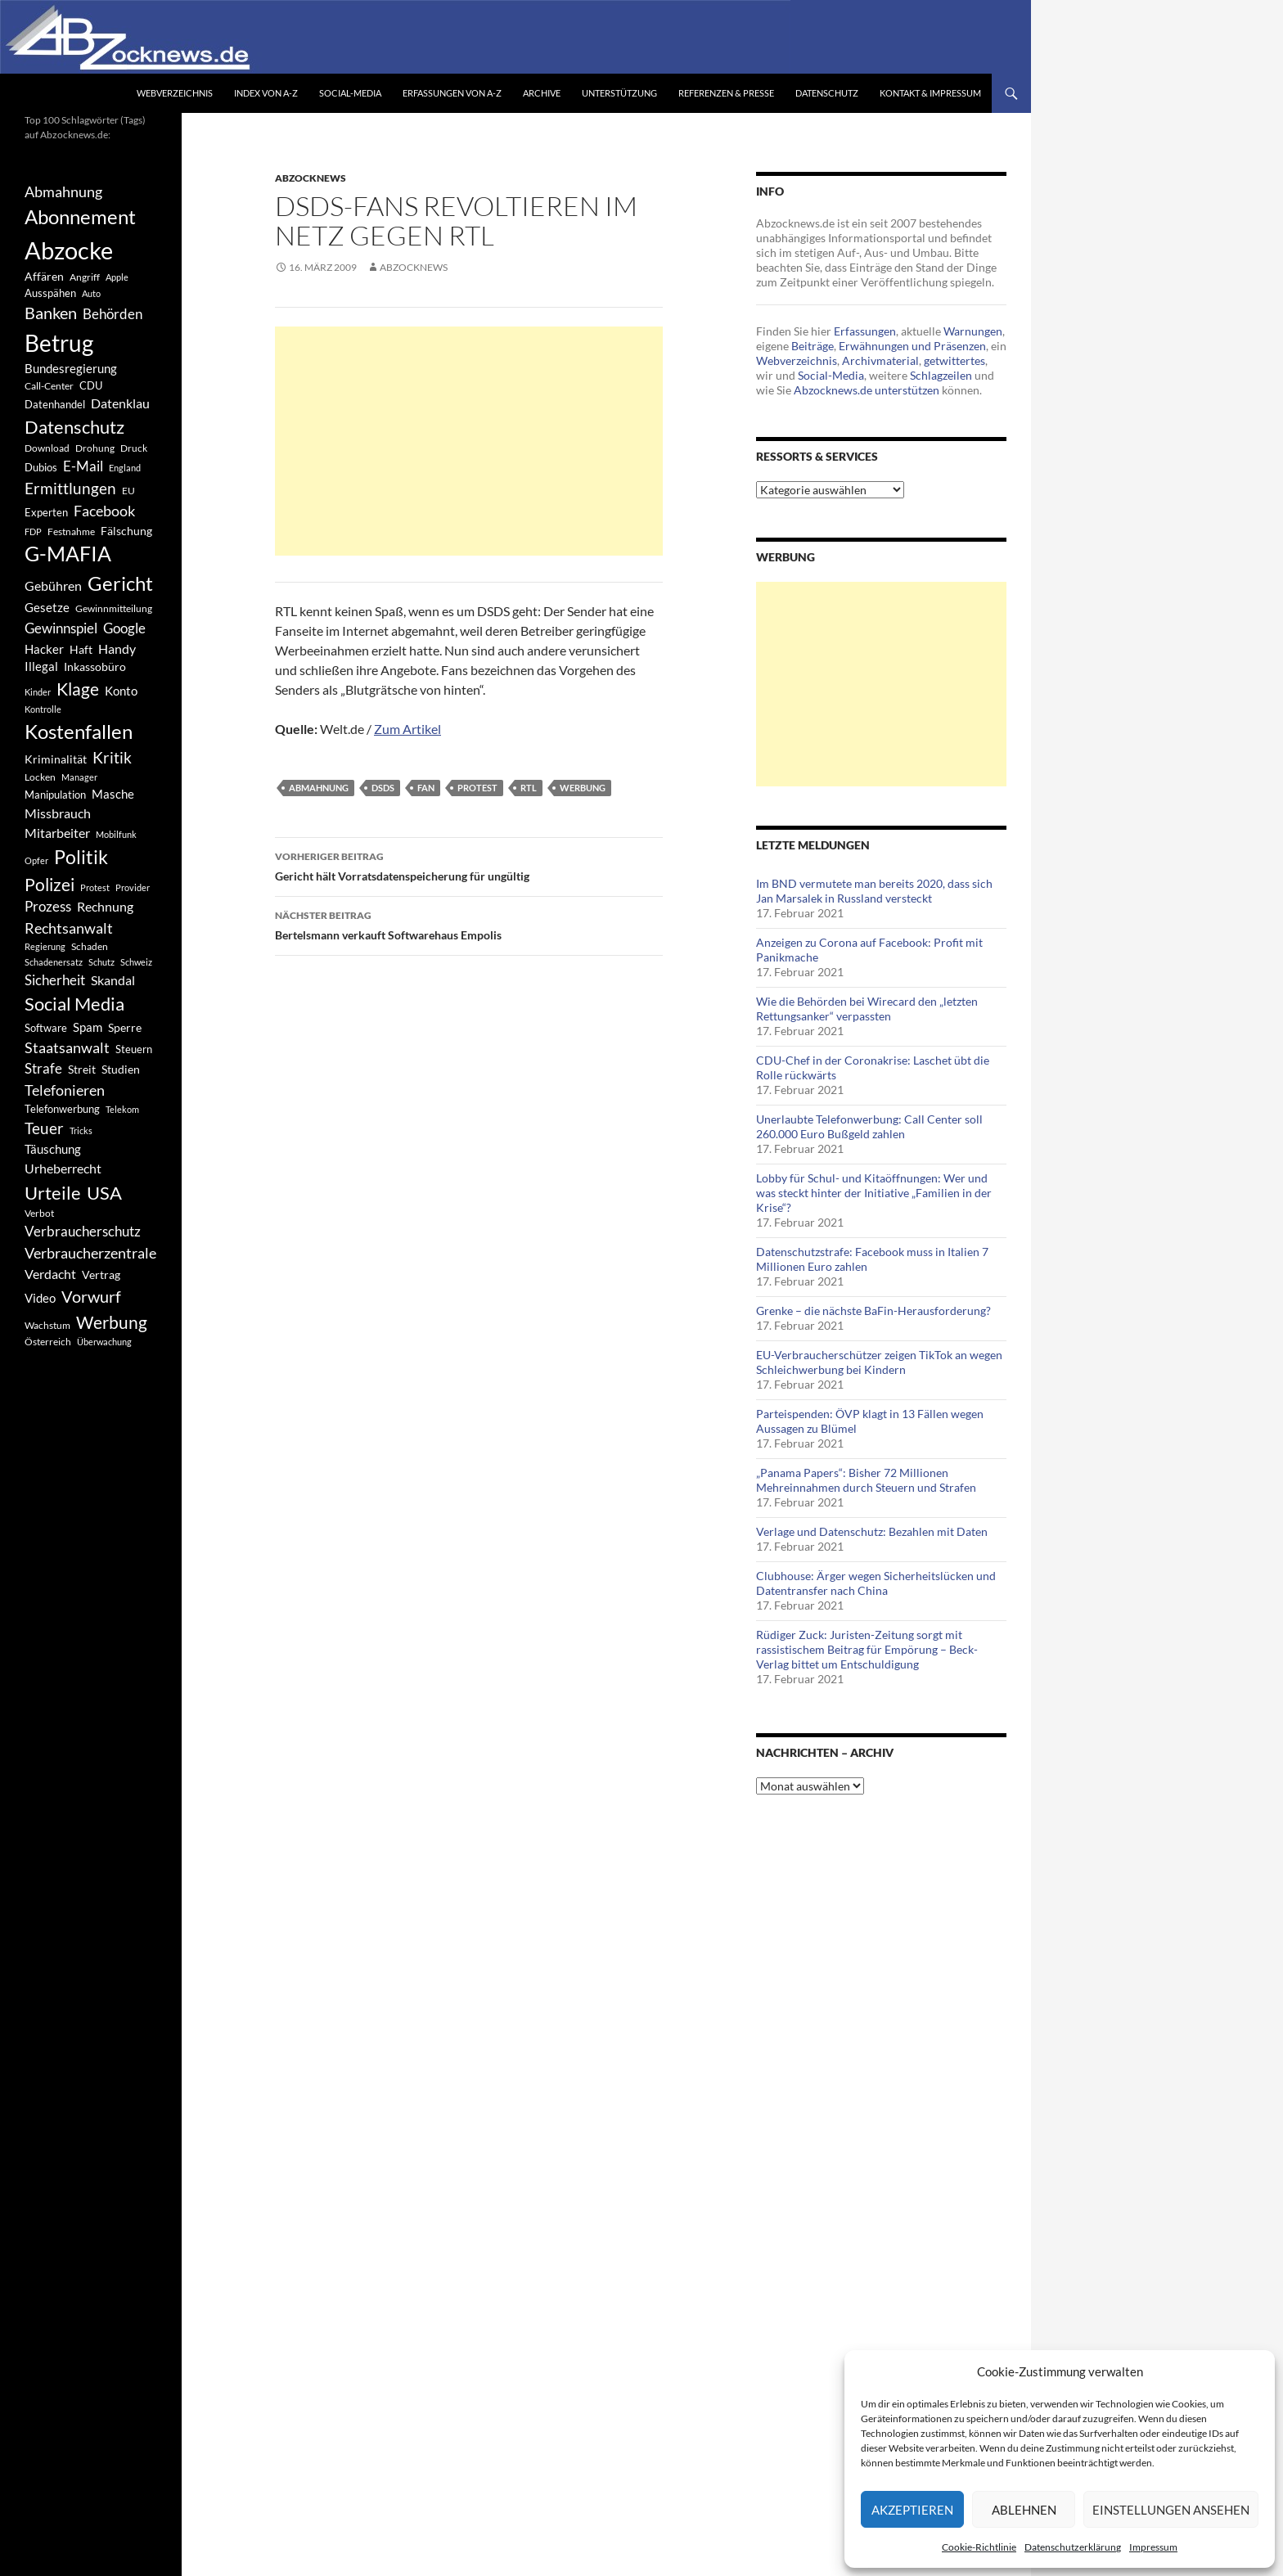  Describe the element at coordinates (85, 277) in the screenshot. I see `Angriff [Angriff (386 Einträge)]` at that location.